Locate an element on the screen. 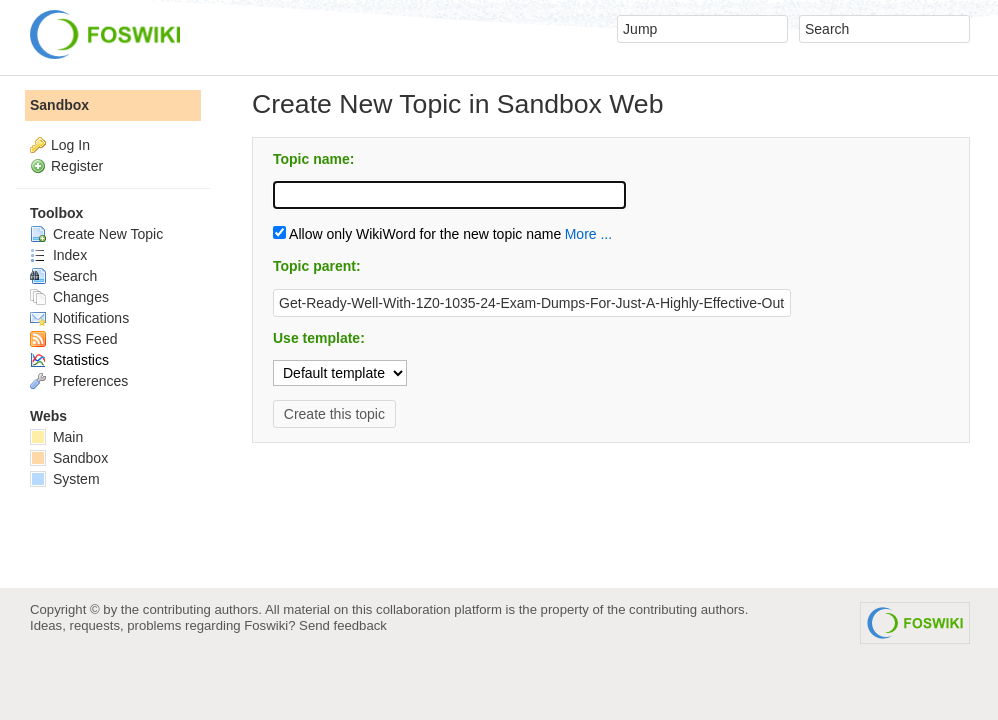  Changes is located at coordinates (69, 297).